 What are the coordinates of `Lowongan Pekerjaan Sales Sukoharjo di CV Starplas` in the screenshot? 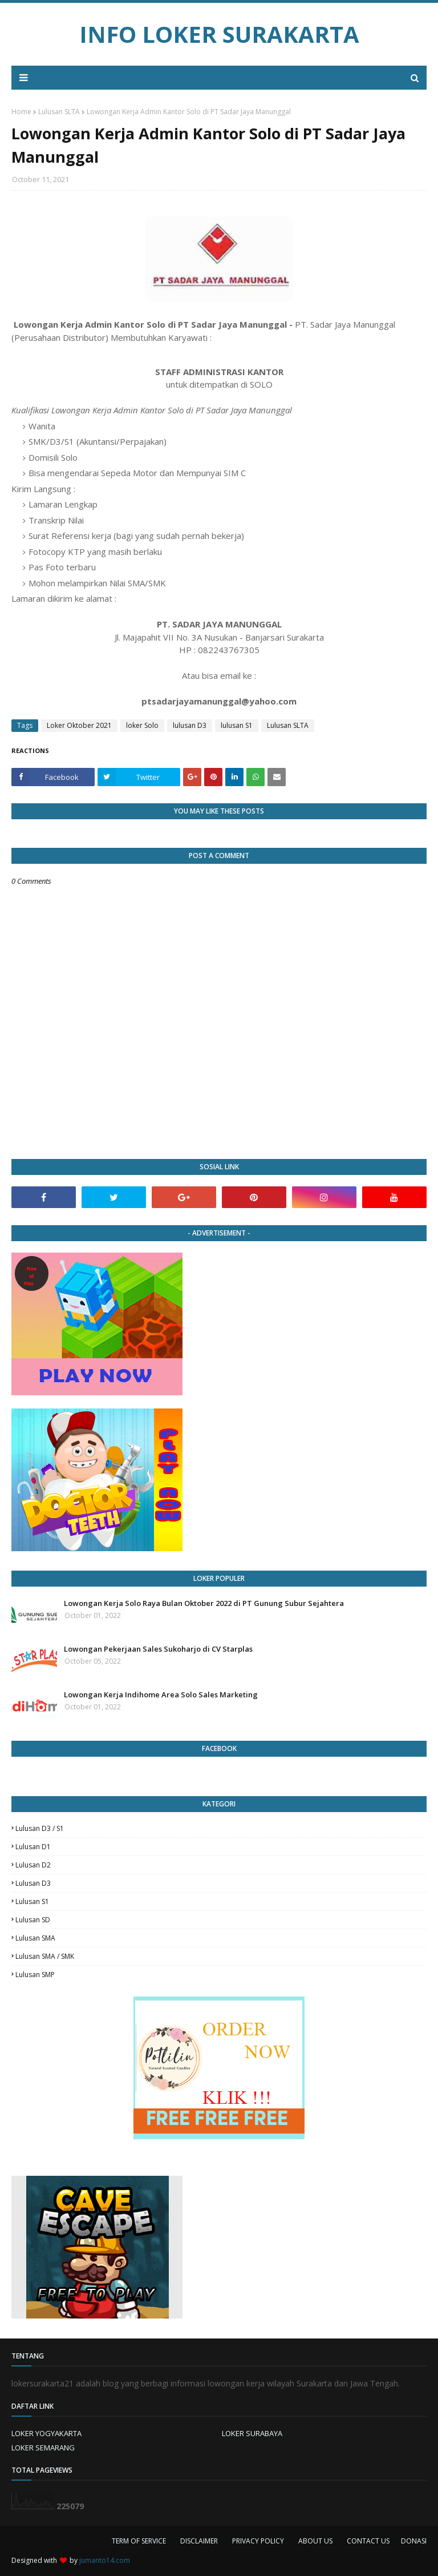 It's located at (158, 1649).